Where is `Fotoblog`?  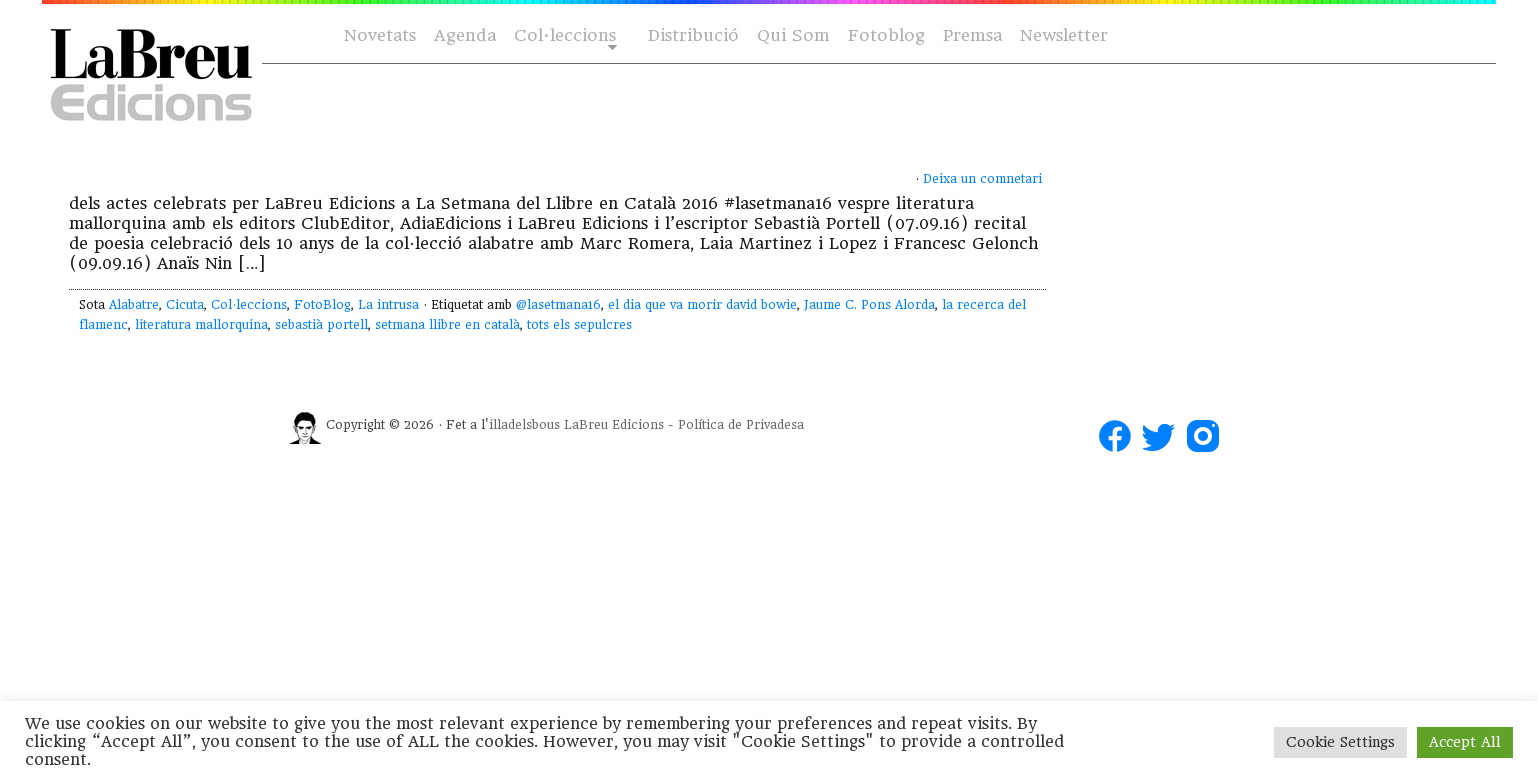
Fotoblog is located at coordinates (886, 35).